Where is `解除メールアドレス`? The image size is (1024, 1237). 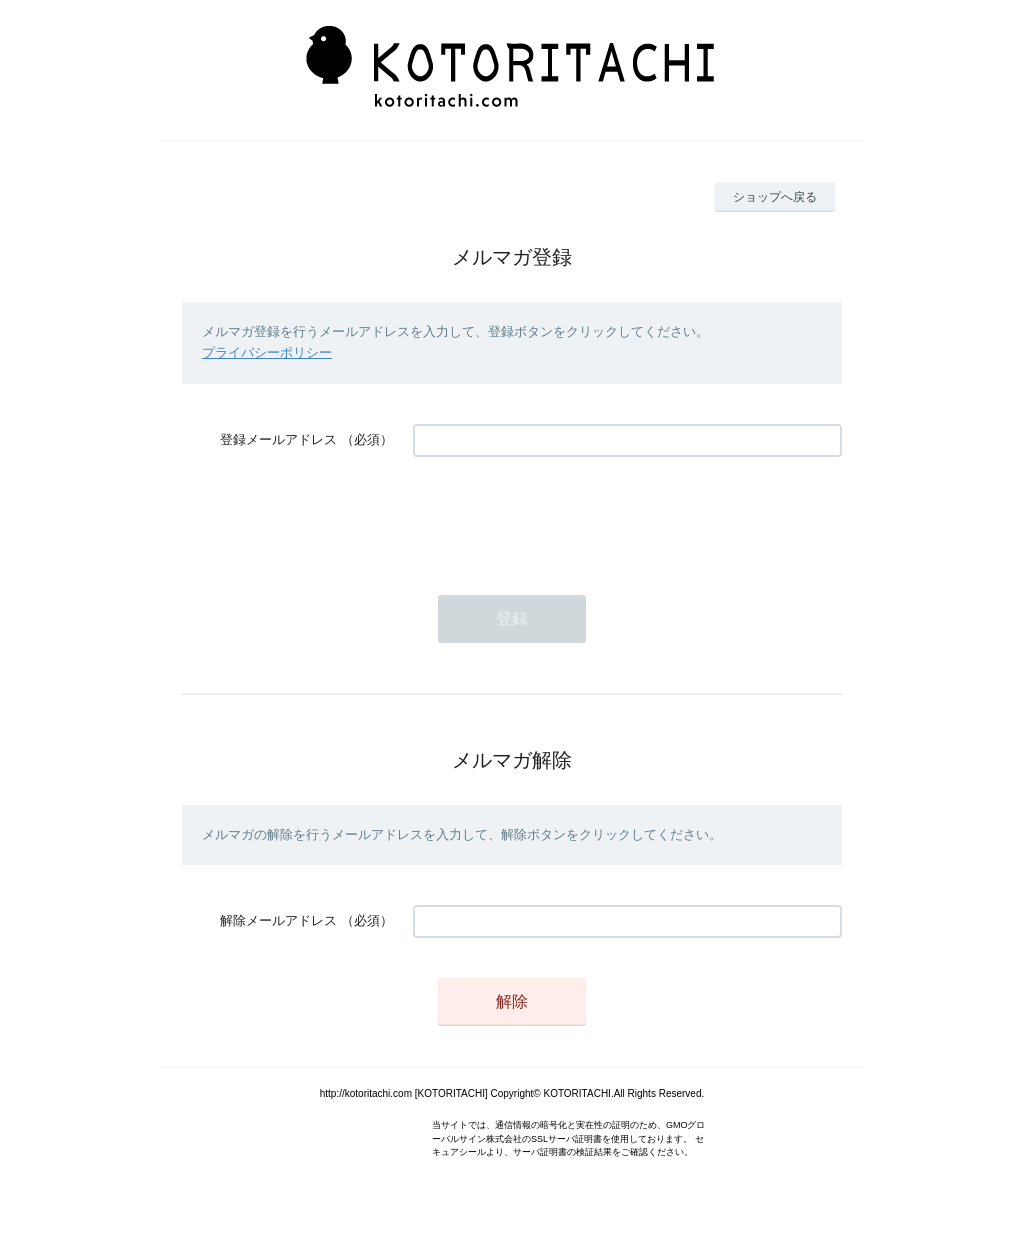 解除メールアドレス is located at coordinates (278, 920).